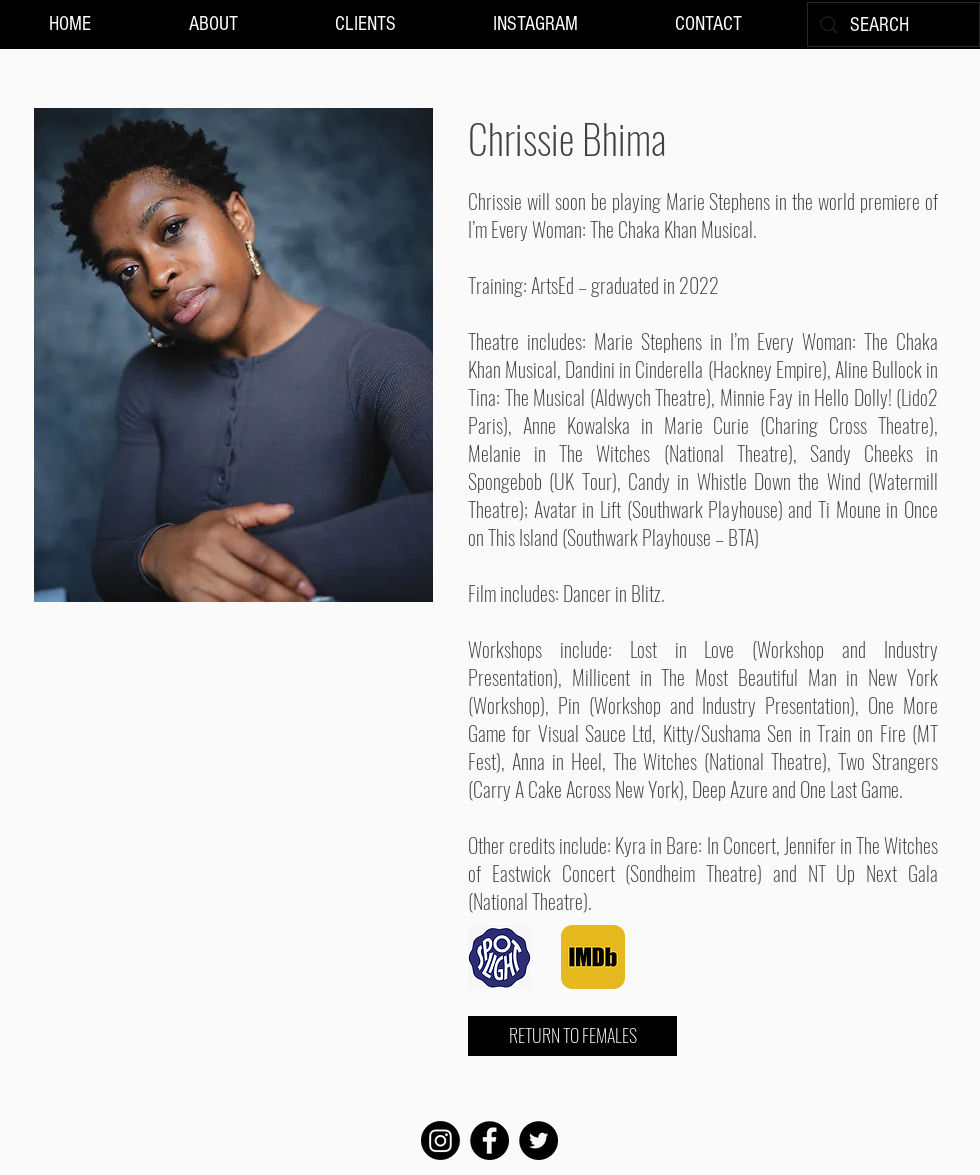 The width and height of the screenshot is (980, 1175). Describe the element at coordinates (489, 1140) in the screenshot. I see `[Facebook]` at that location.